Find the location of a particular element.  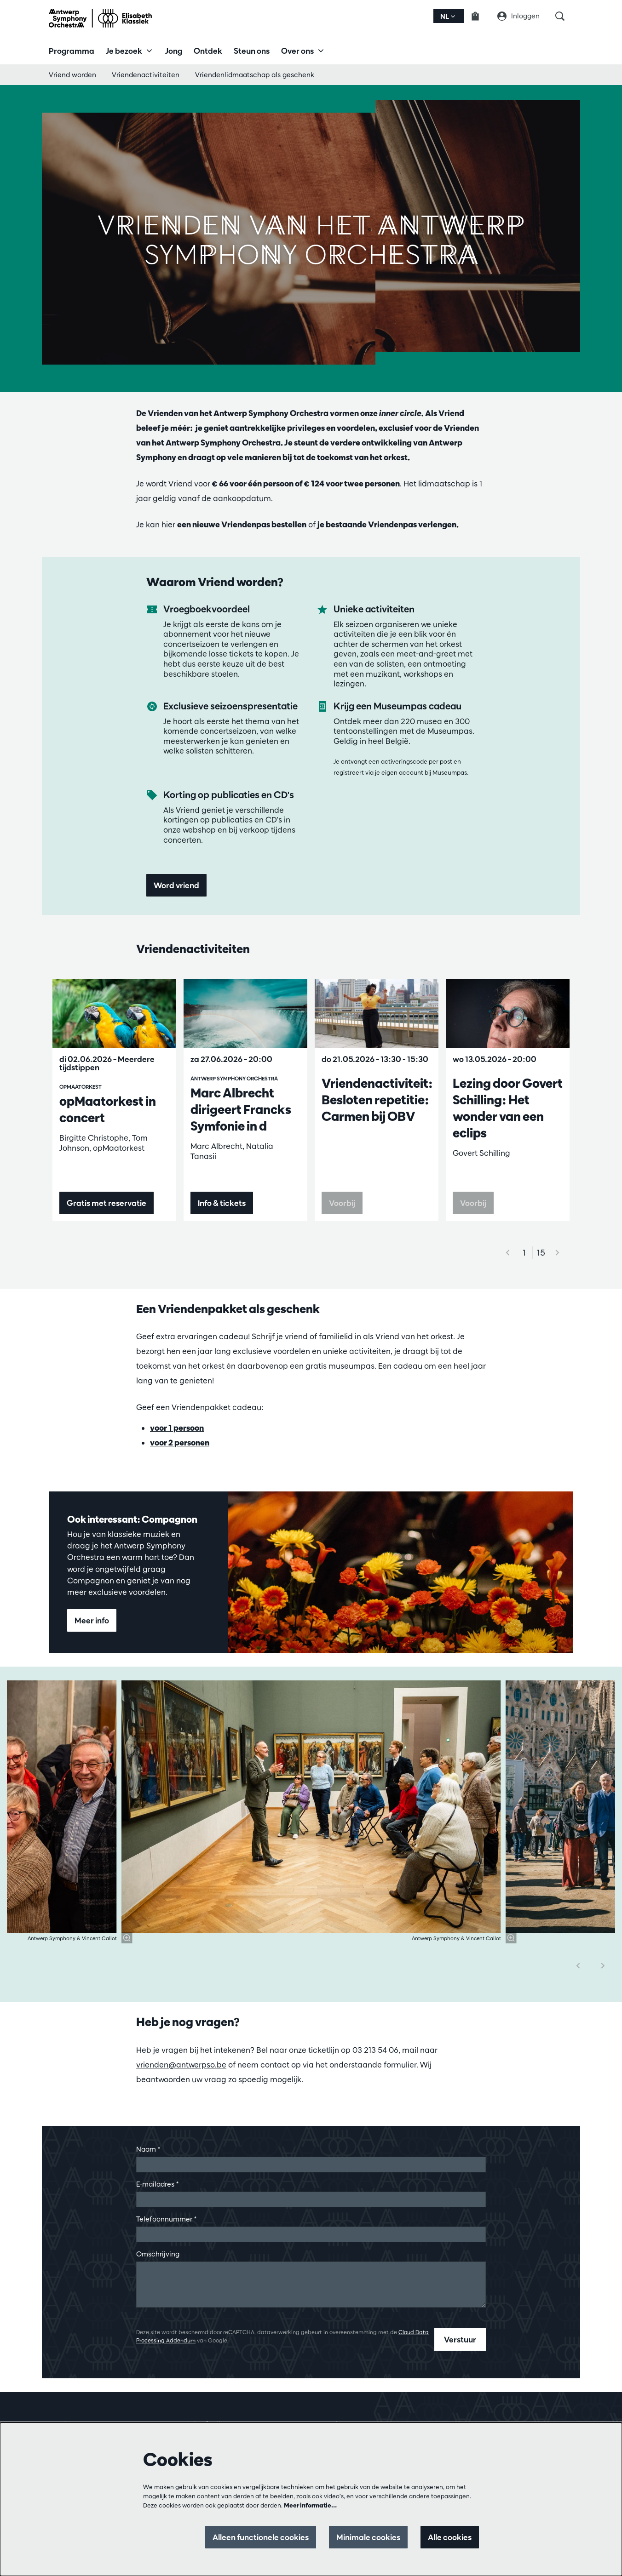

vrienden@antwerpso.be is located at coordinates (181, 2064).